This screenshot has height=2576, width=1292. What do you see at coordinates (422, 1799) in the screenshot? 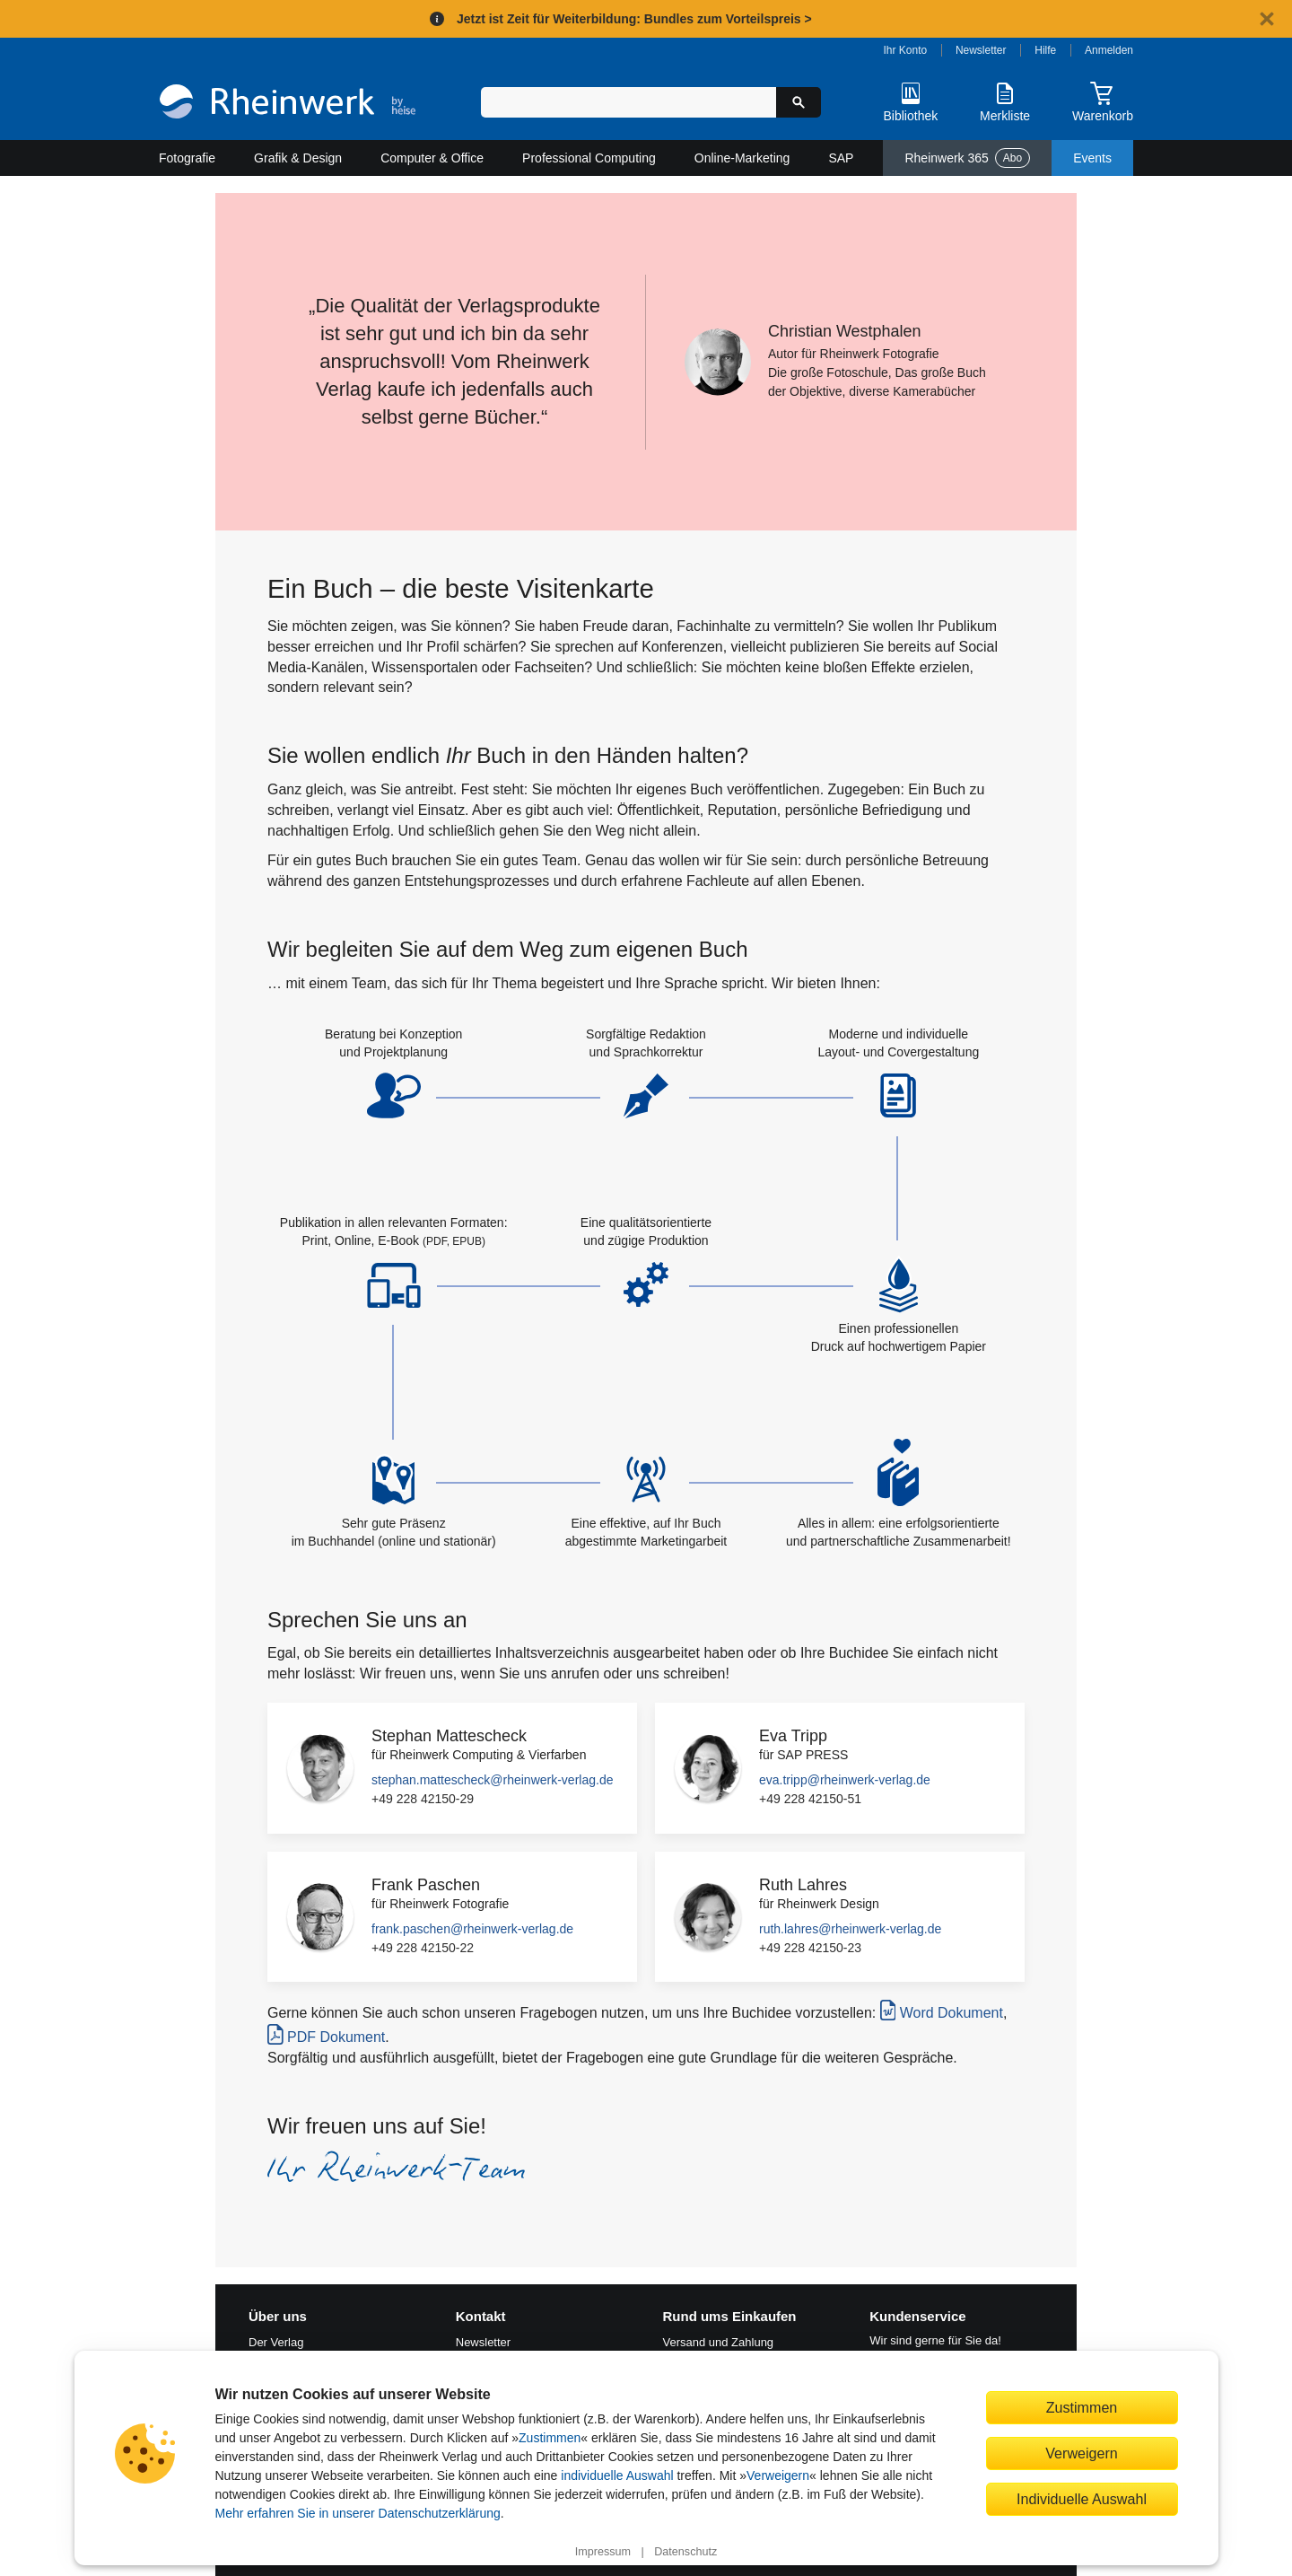
I see `+49 228 42150-29` at bounding box center [422, 1799].